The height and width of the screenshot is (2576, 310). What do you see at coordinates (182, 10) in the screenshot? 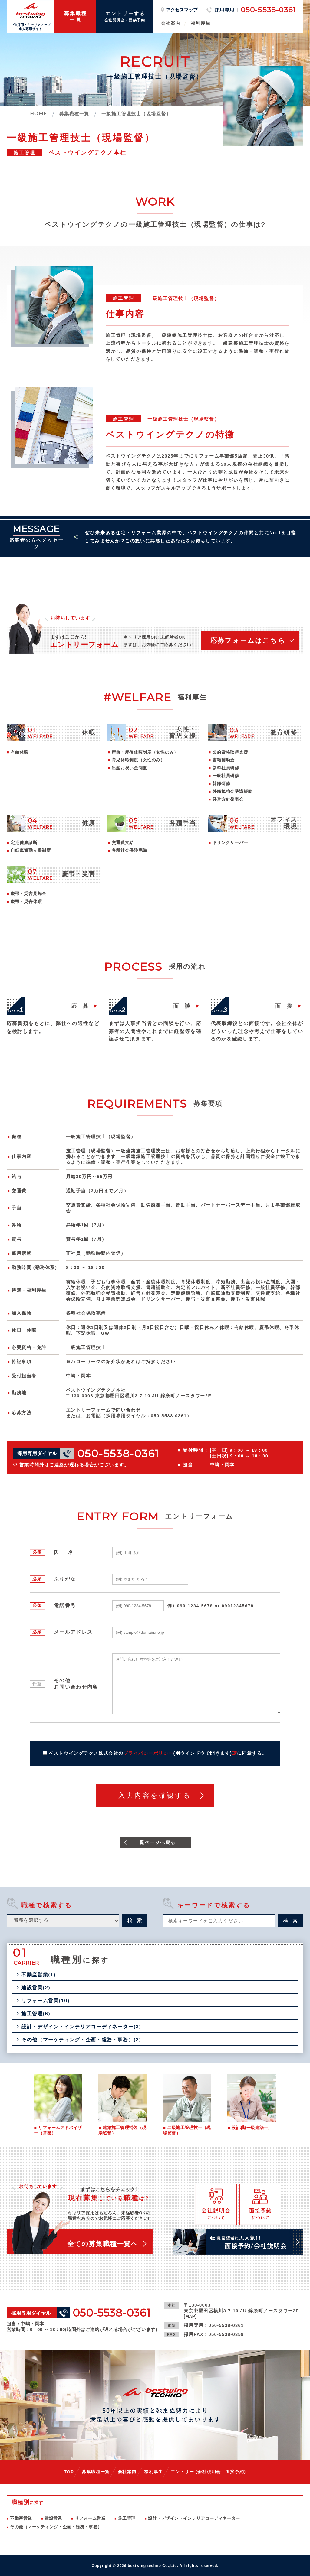
I see `アクセスマップ` at bounding box center [182, 10].